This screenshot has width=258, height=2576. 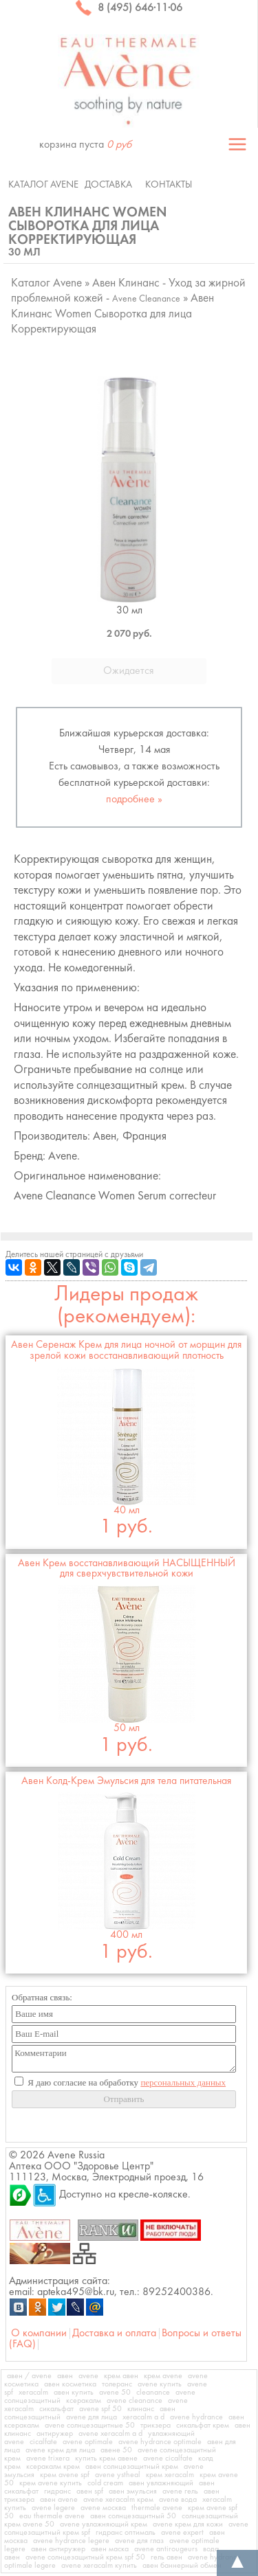 What do you see at coordinates (160, 2442) in the screenshot?
I see `avene hydrance optimale` at bounding box center [160, 2442].